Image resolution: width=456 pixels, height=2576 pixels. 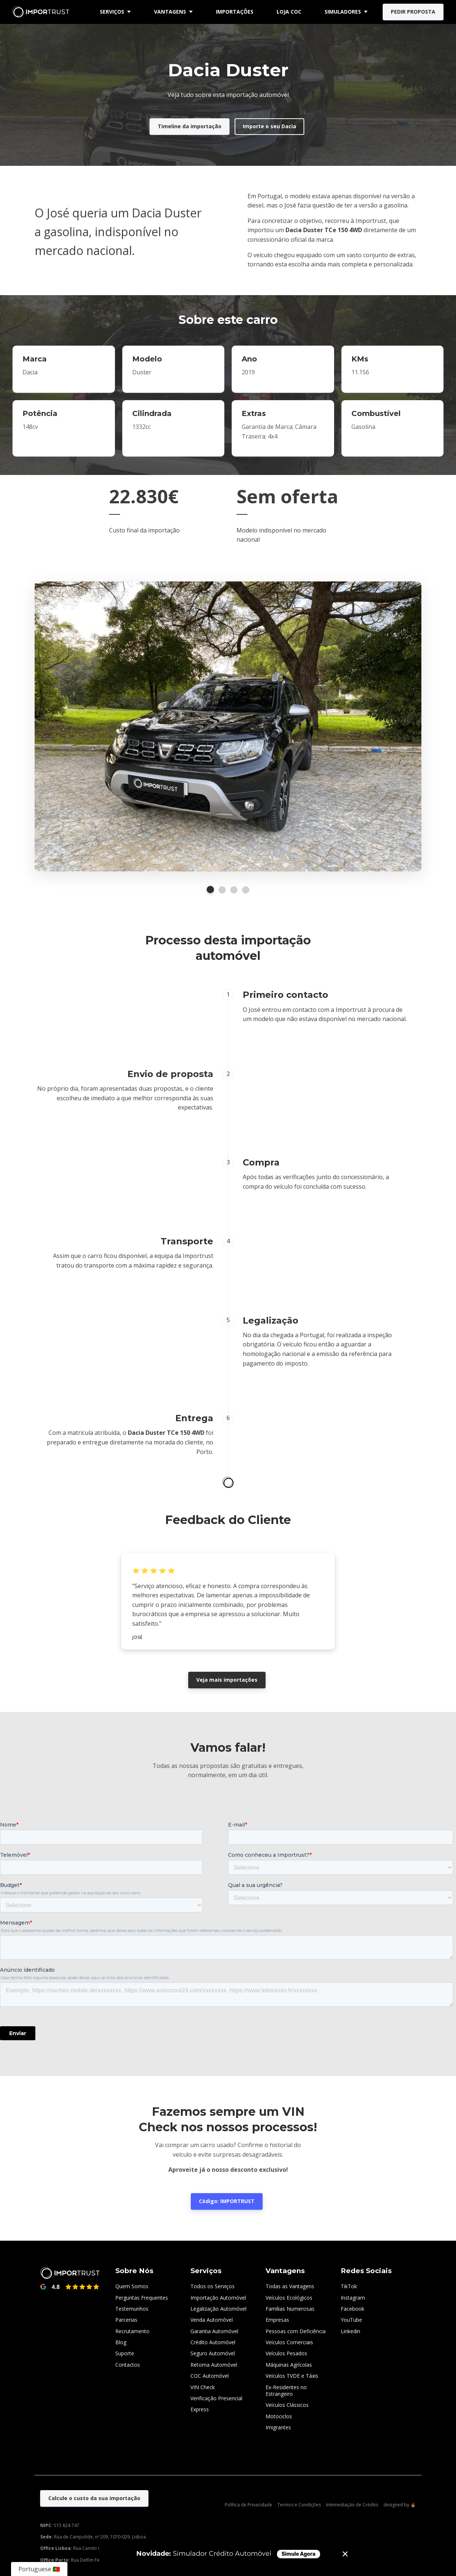 I want to click on Blog, so click(x=120, y=2342).